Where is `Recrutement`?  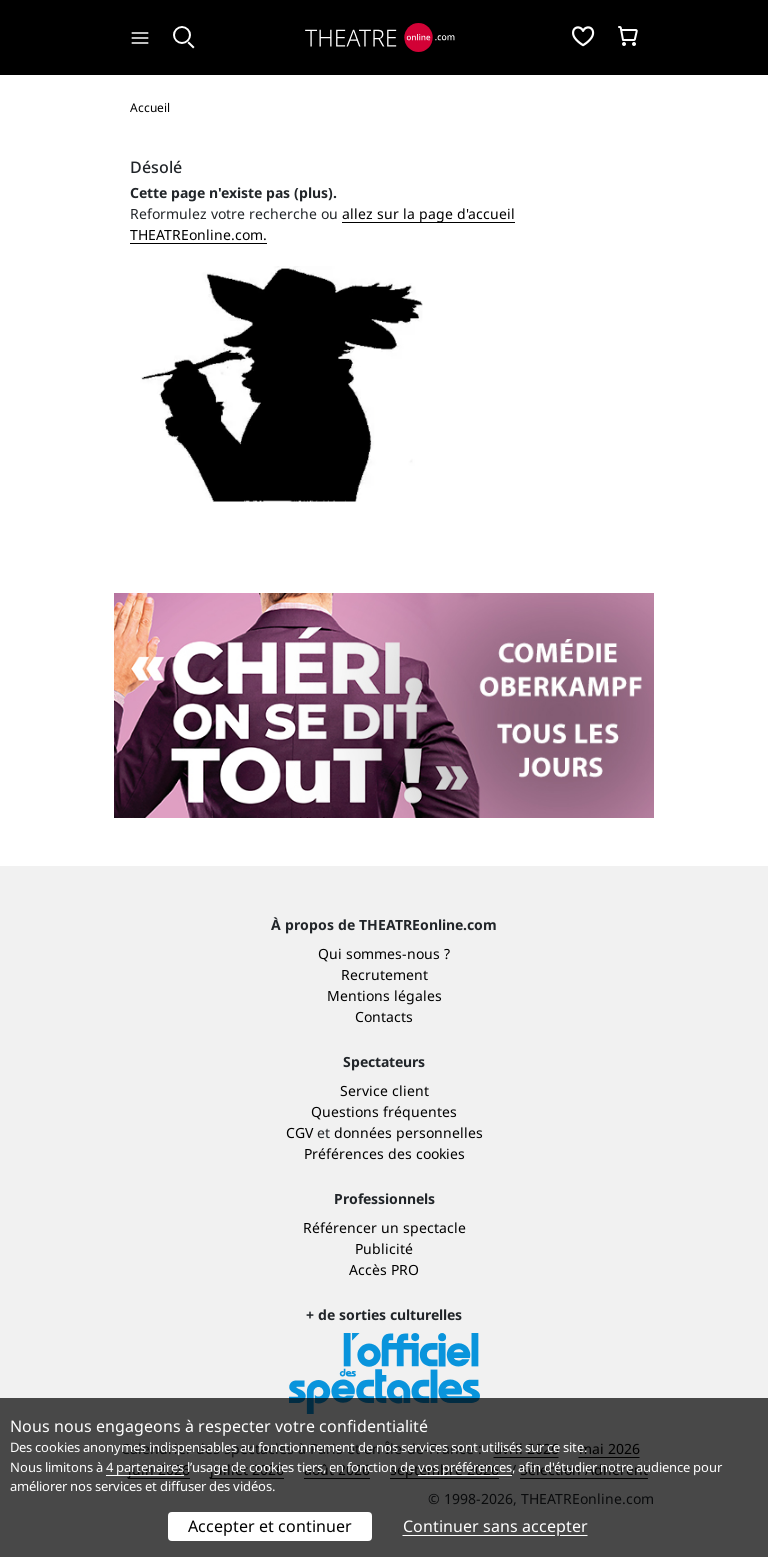 Recrutement is located at coordinates (384, 974).